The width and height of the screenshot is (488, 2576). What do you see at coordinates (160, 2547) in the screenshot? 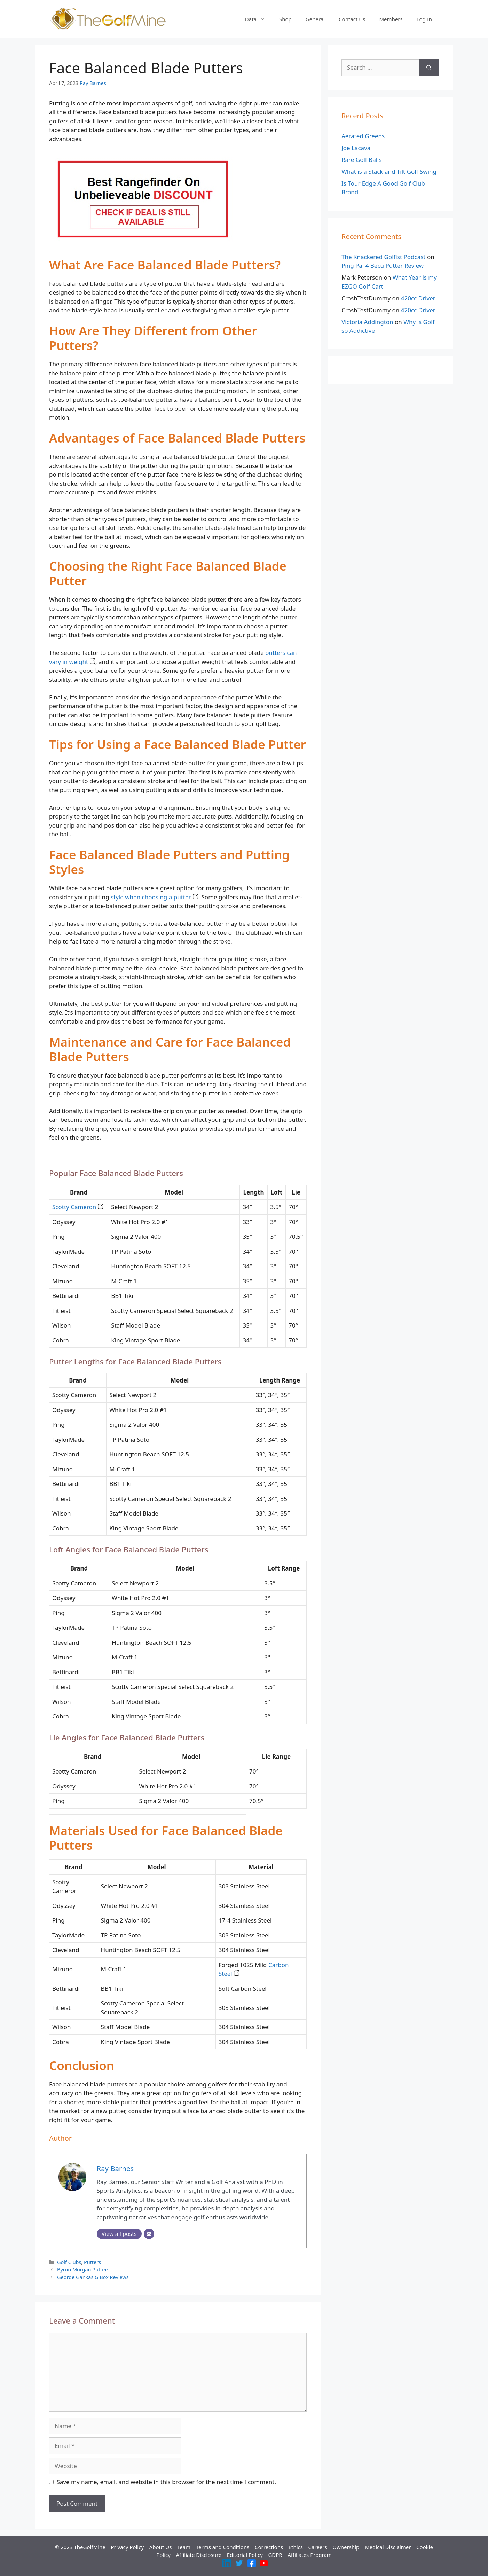
I see `About Us` at bounding box center [160, 2547].